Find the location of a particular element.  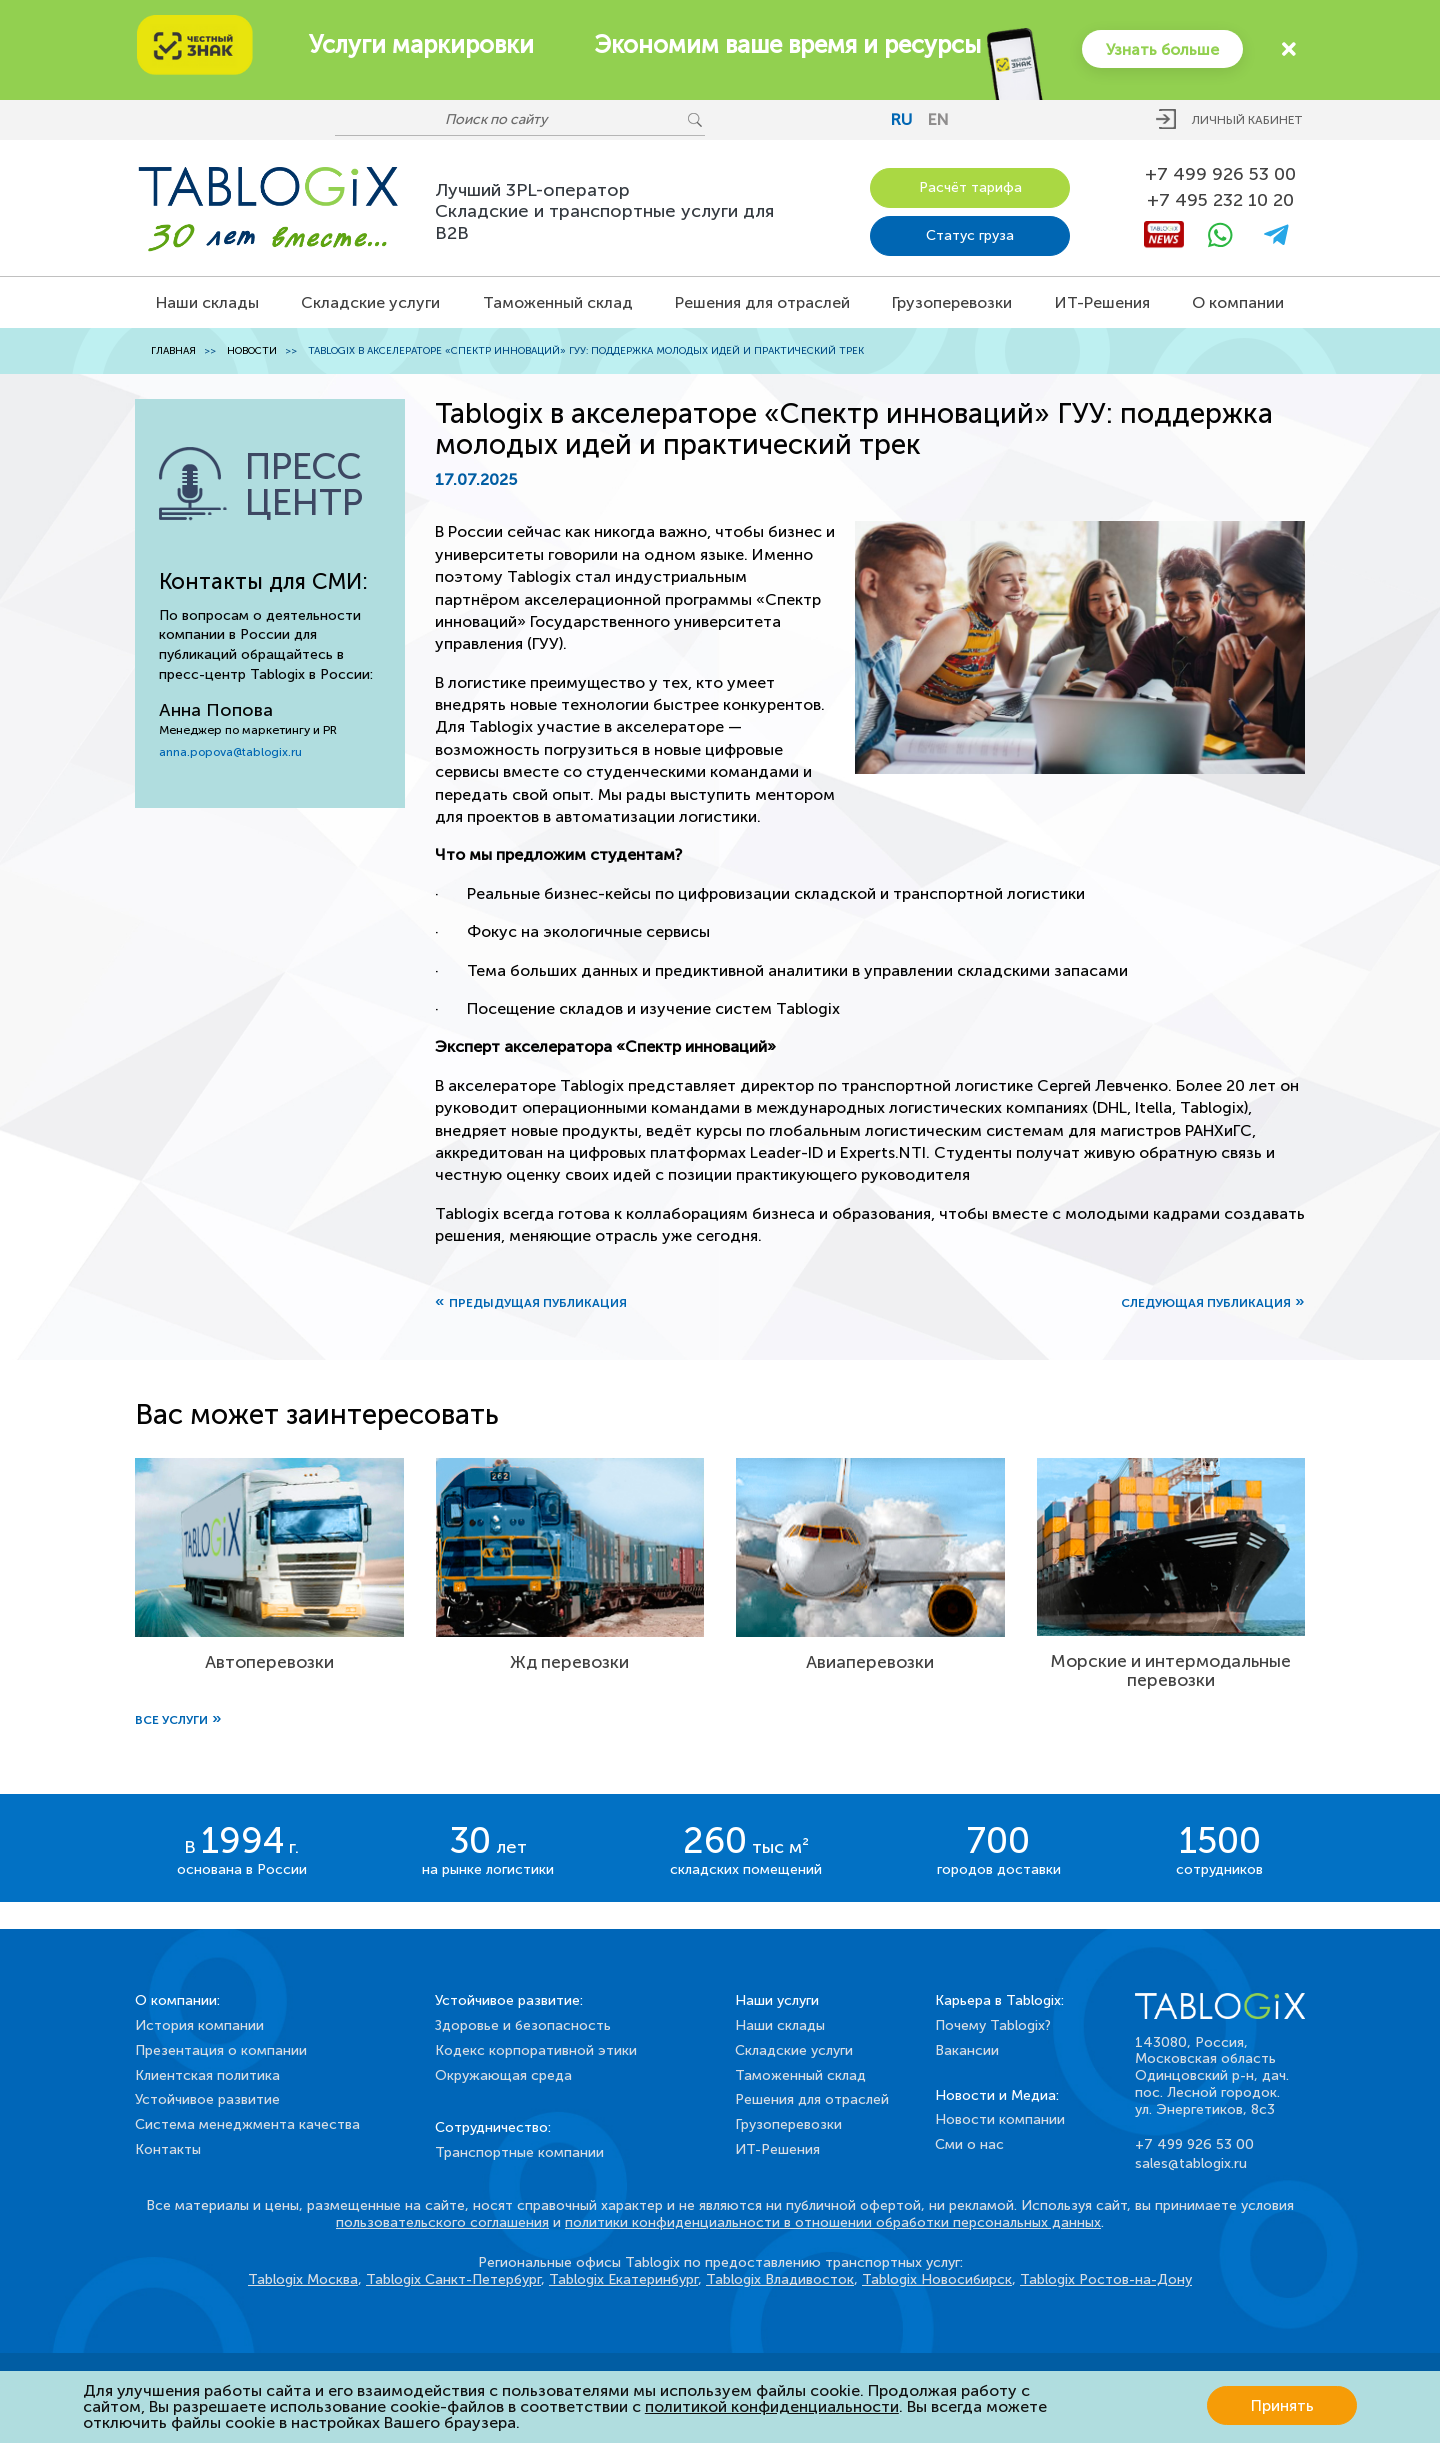

Вакансии is located at coordinates (967, 2050).